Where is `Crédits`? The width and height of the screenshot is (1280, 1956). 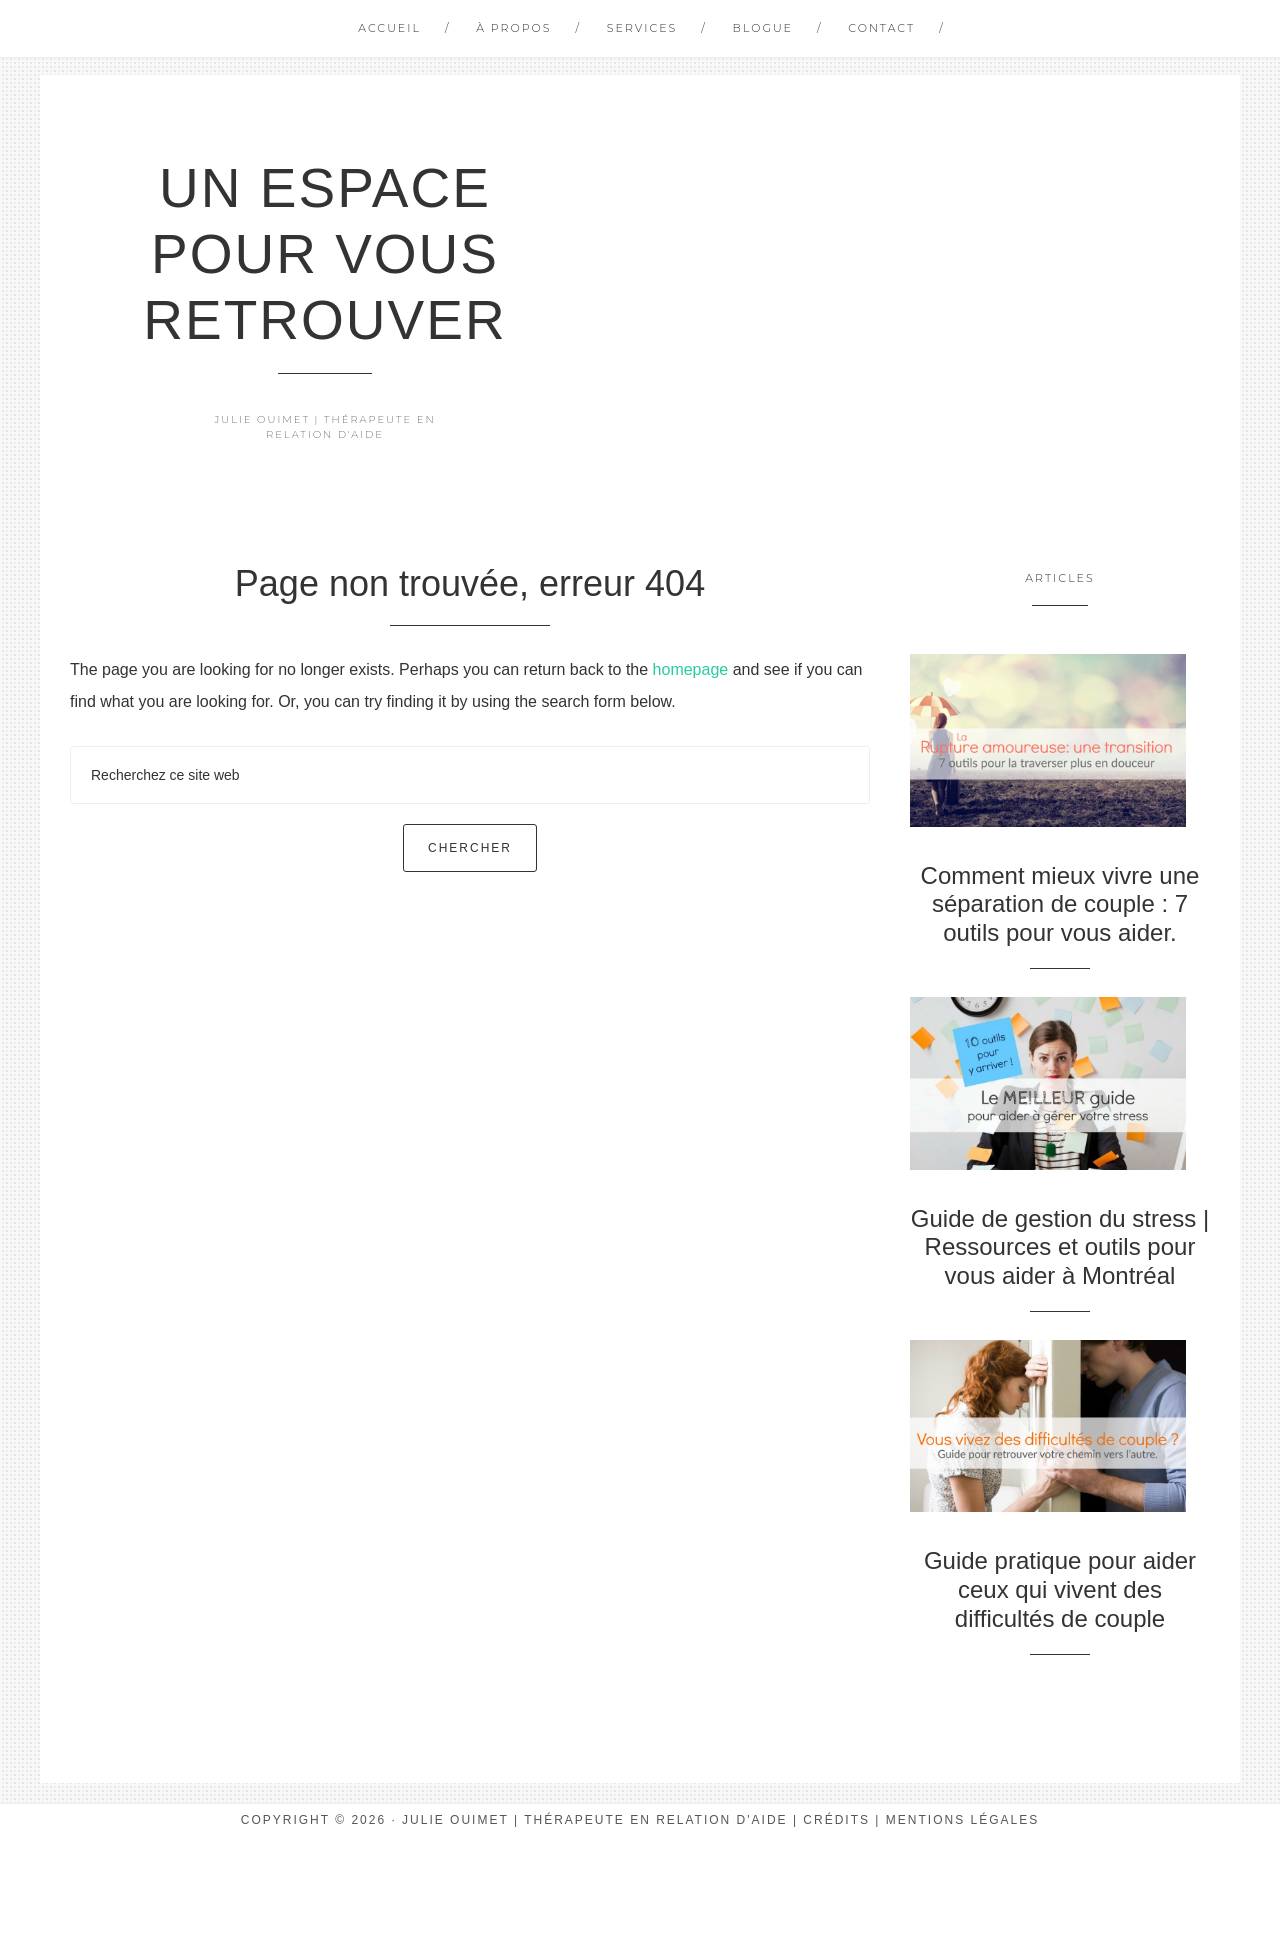
Crédits is located at coordinates (836, 1820).